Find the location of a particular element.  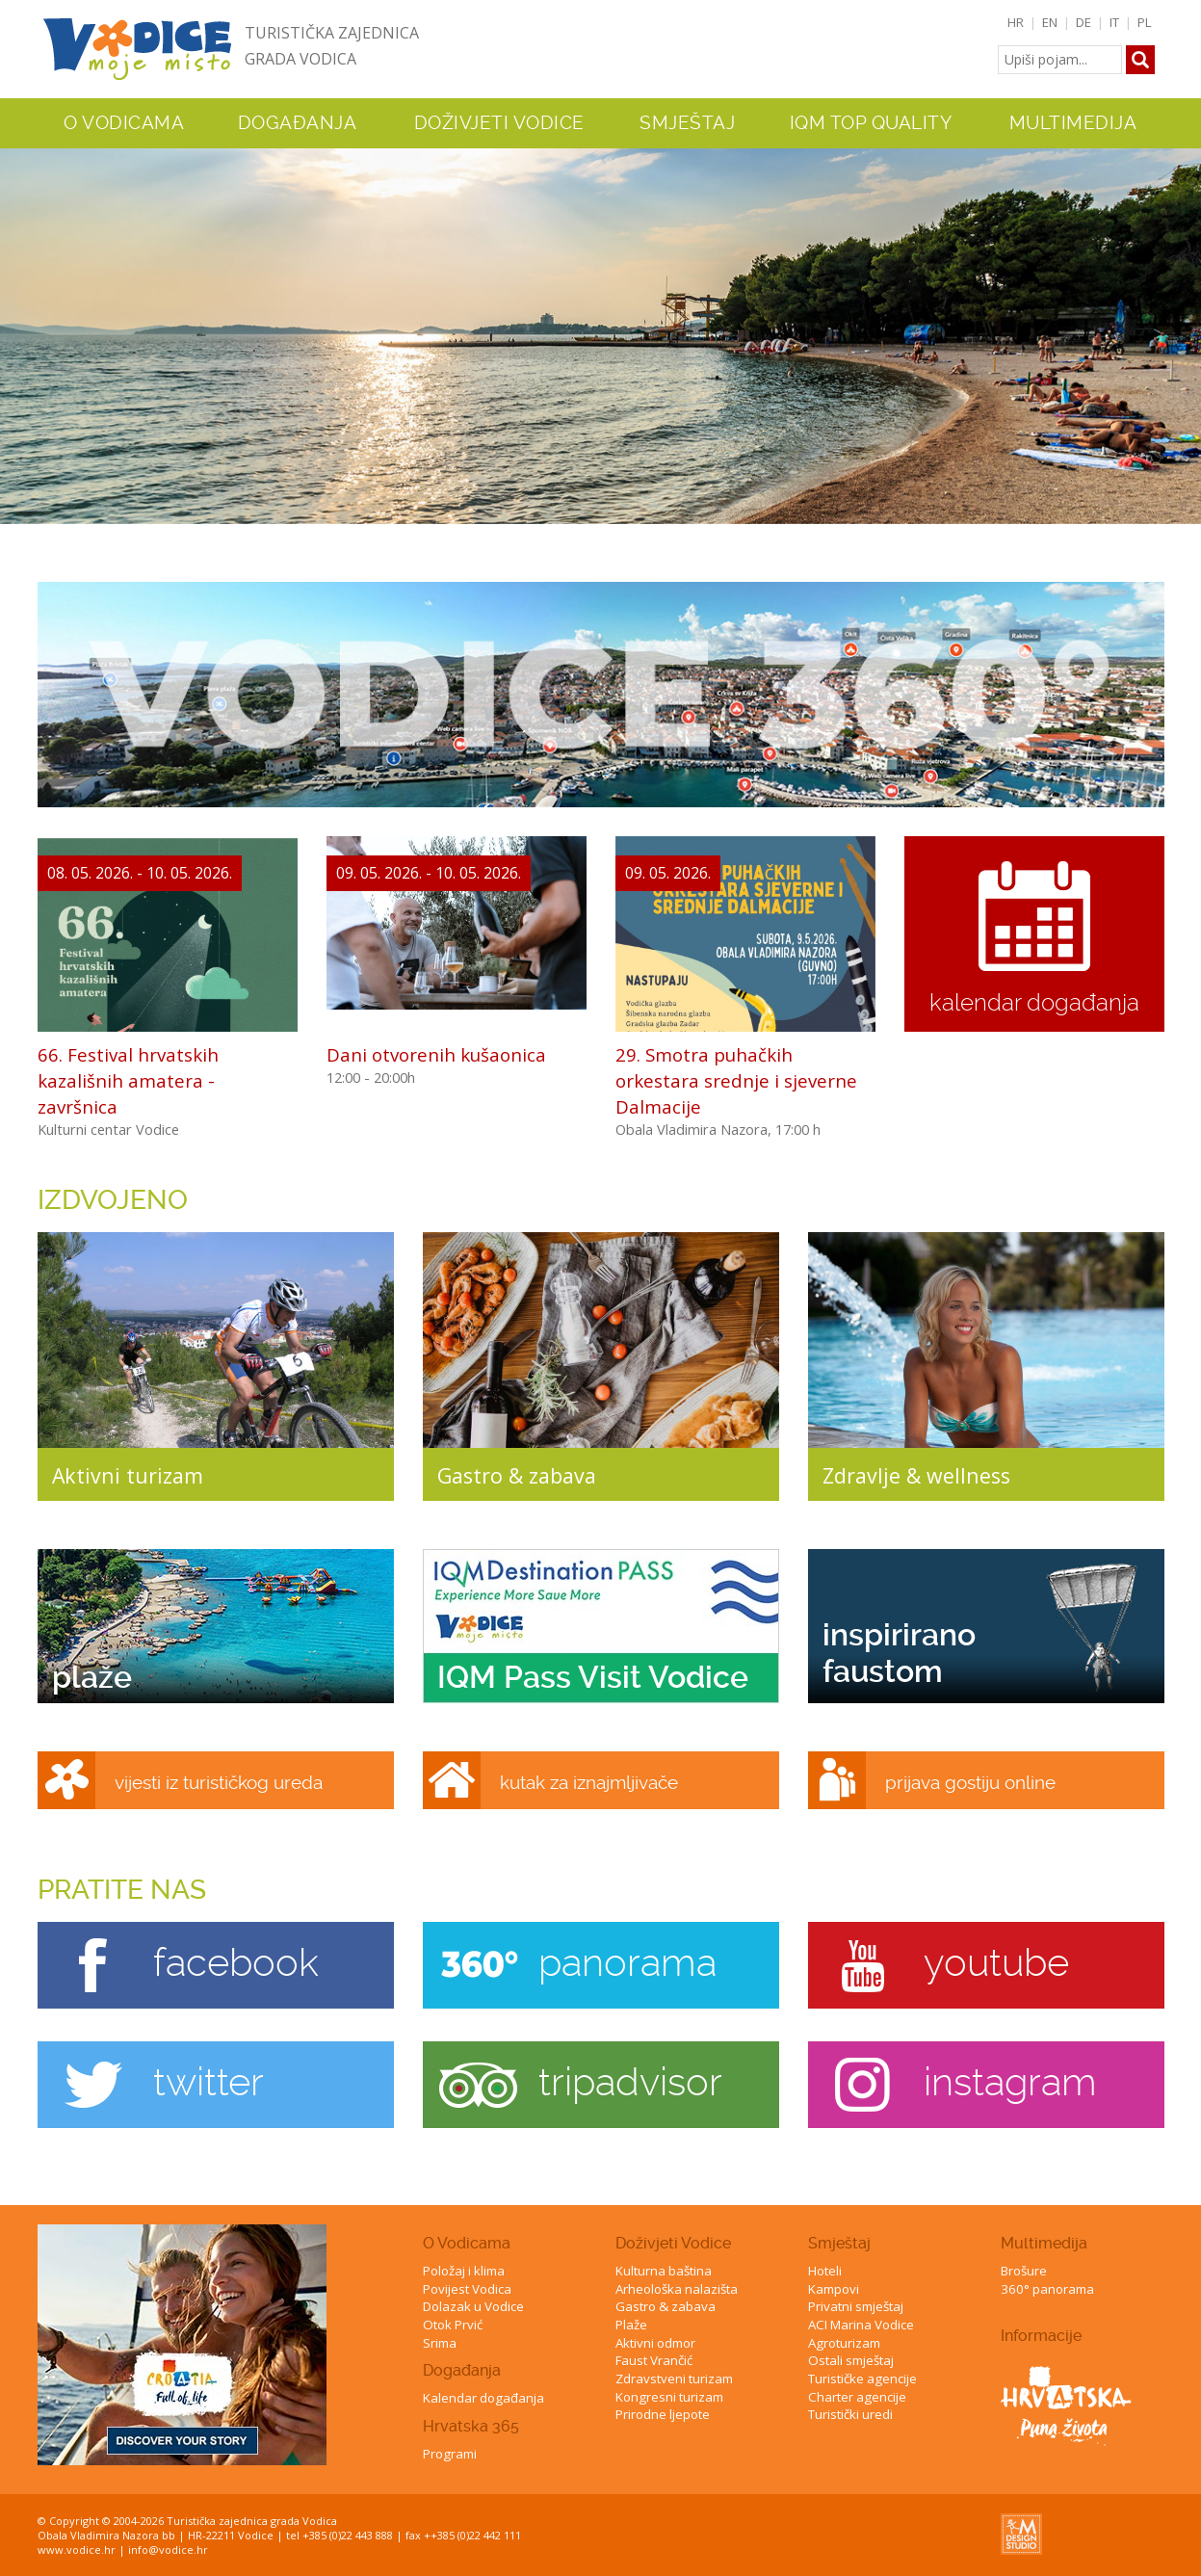

Prirodne ljepote is located at coordinates (662, 2414).